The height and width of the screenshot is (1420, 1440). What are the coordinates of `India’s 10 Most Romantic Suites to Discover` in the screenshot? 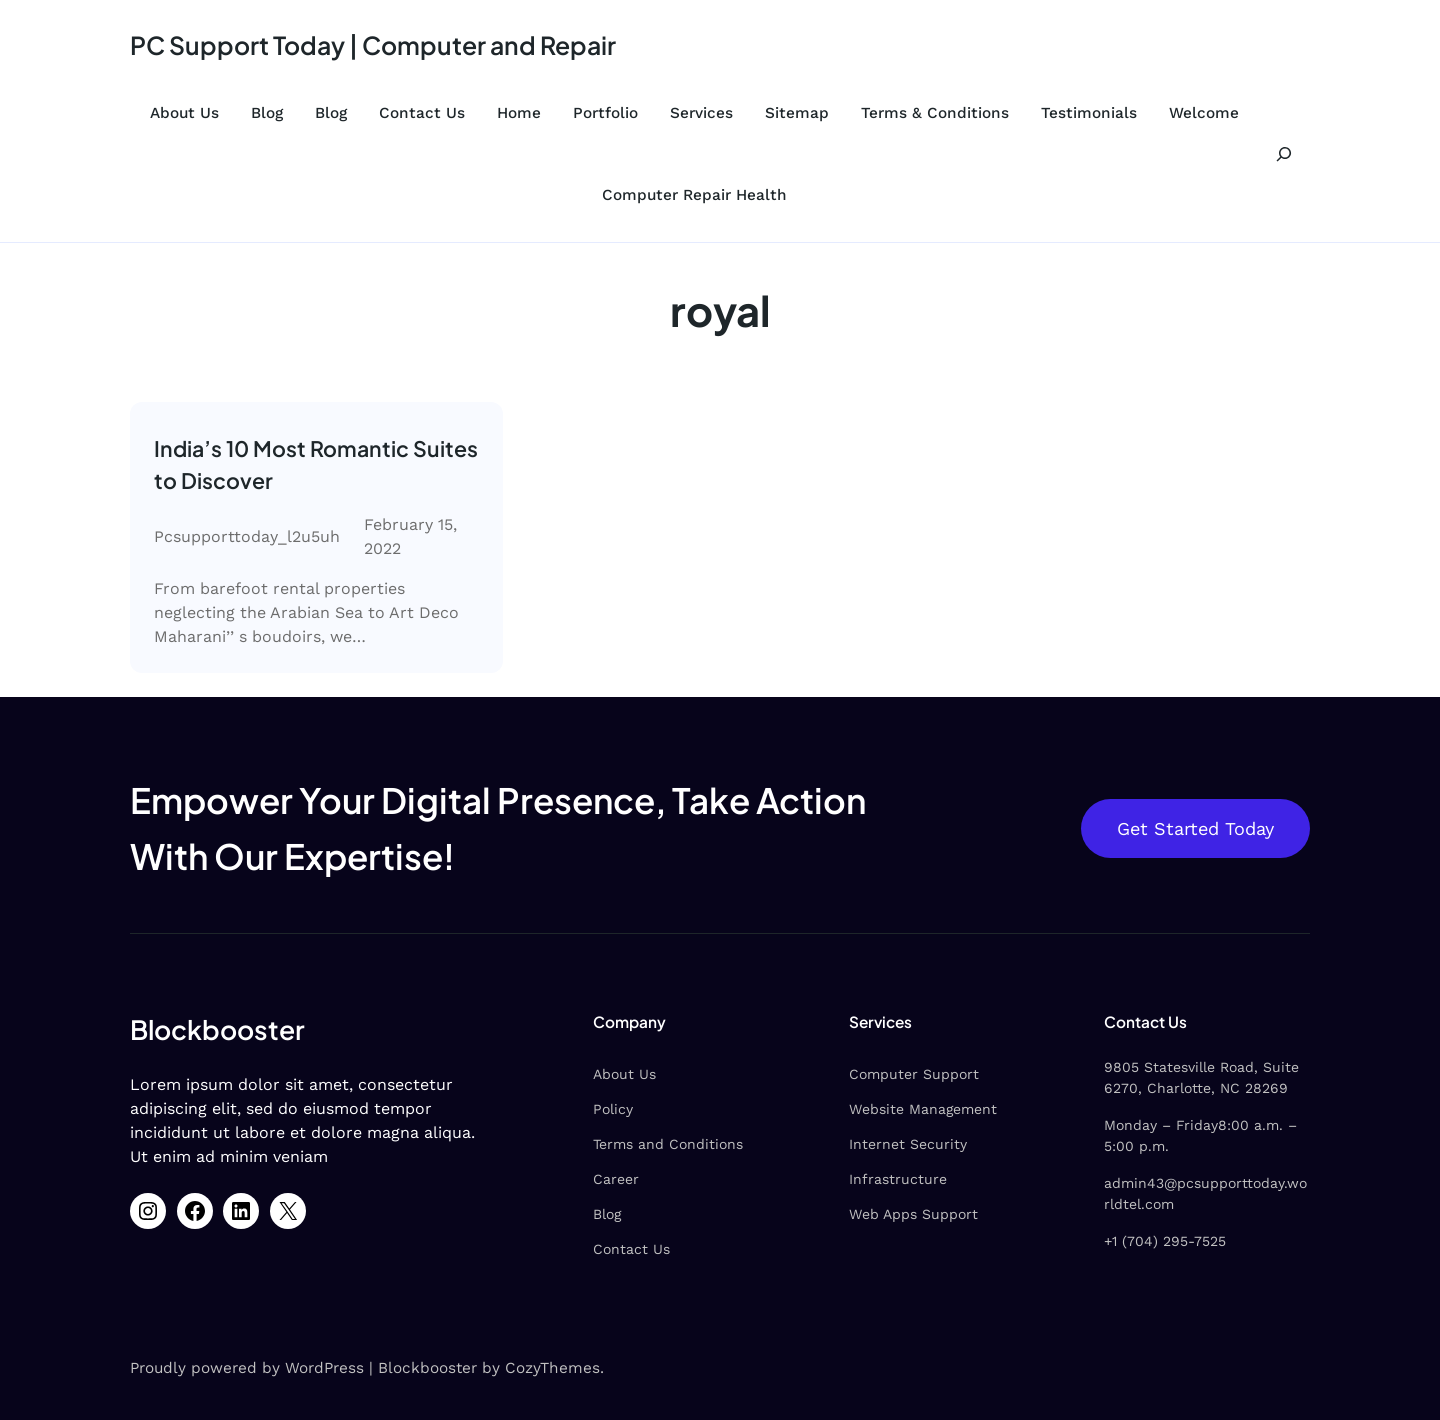 It's located at (316, 464).